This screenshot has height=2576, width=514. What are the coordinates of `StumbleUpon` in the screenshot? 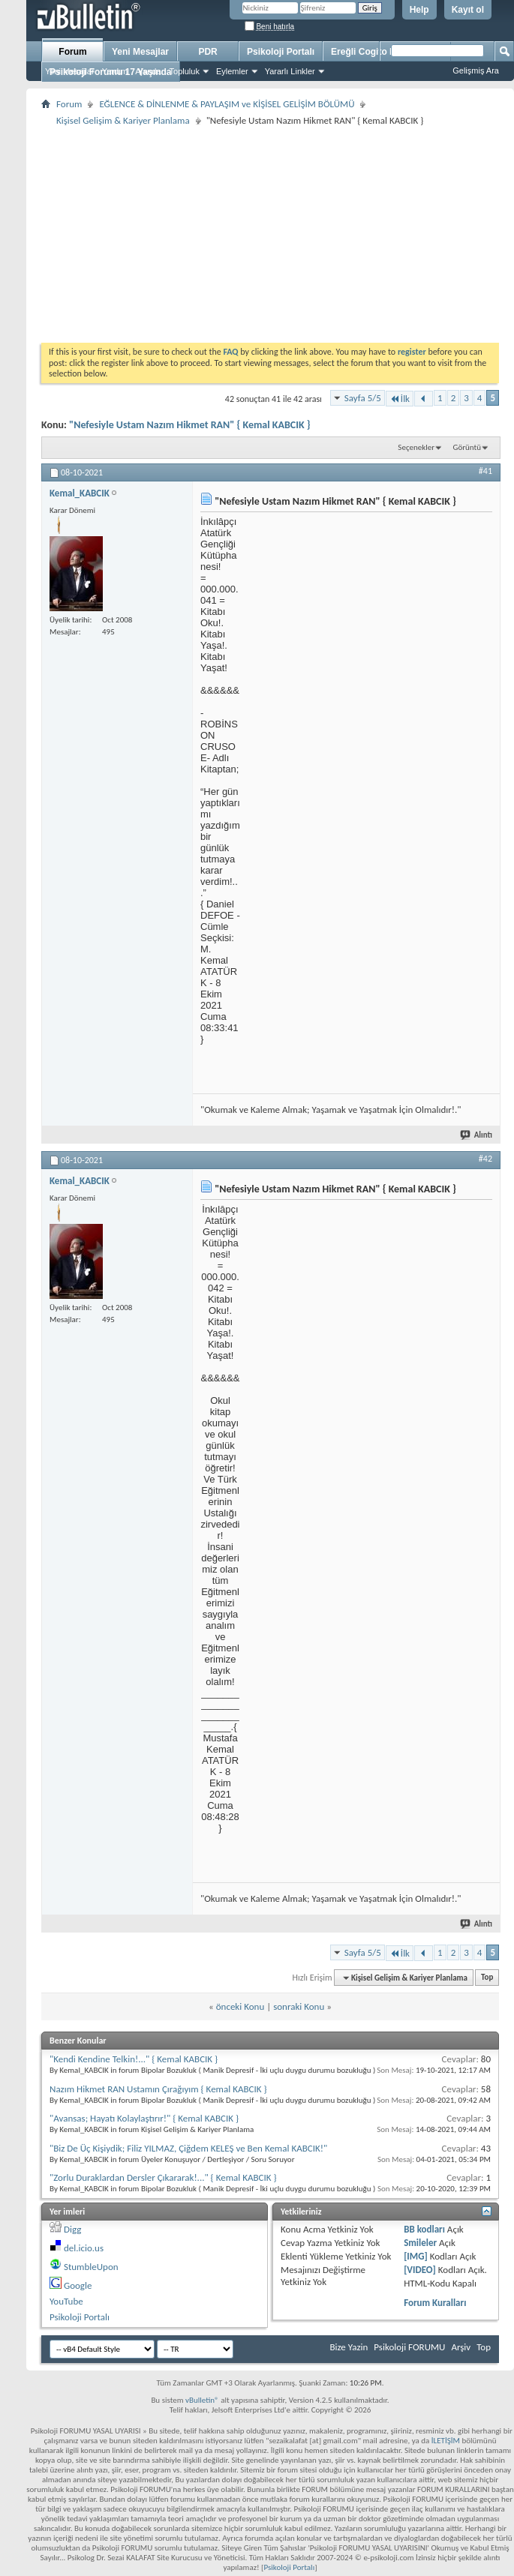 It's located at (91, 2266).